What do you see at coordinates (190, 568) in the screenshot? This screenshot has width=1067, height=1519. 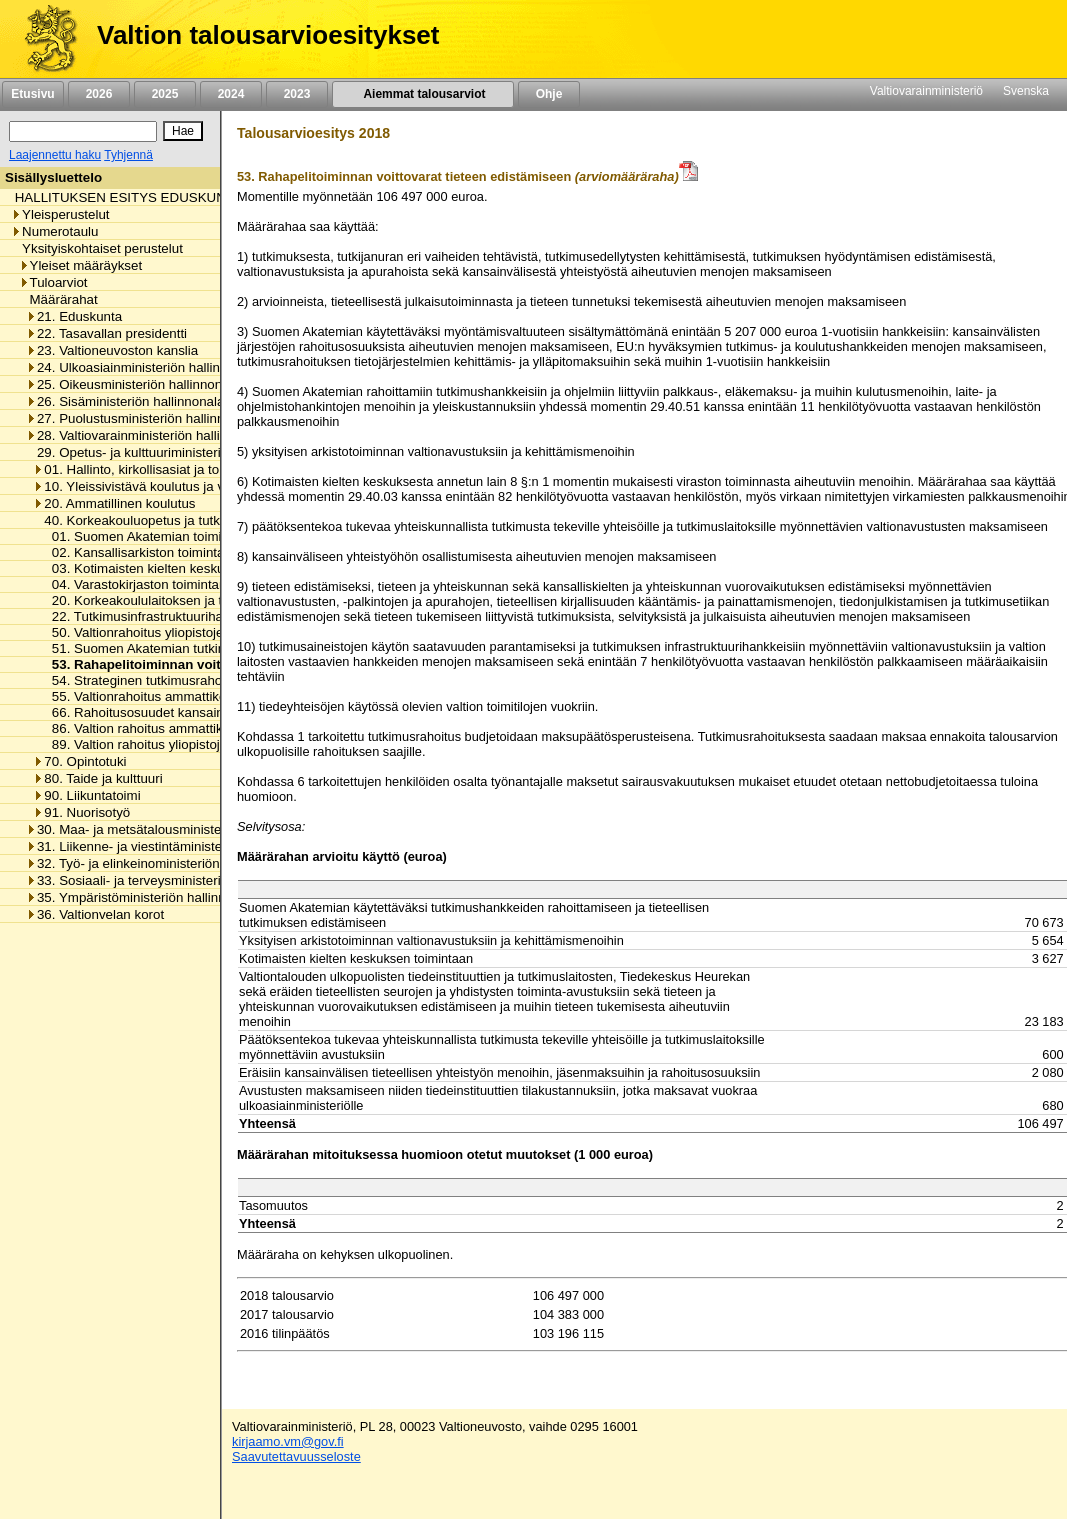 I see `03. Kotimaisten kielten keskuksen toimintamenot [listitem]` at bounding box center [190, 568].